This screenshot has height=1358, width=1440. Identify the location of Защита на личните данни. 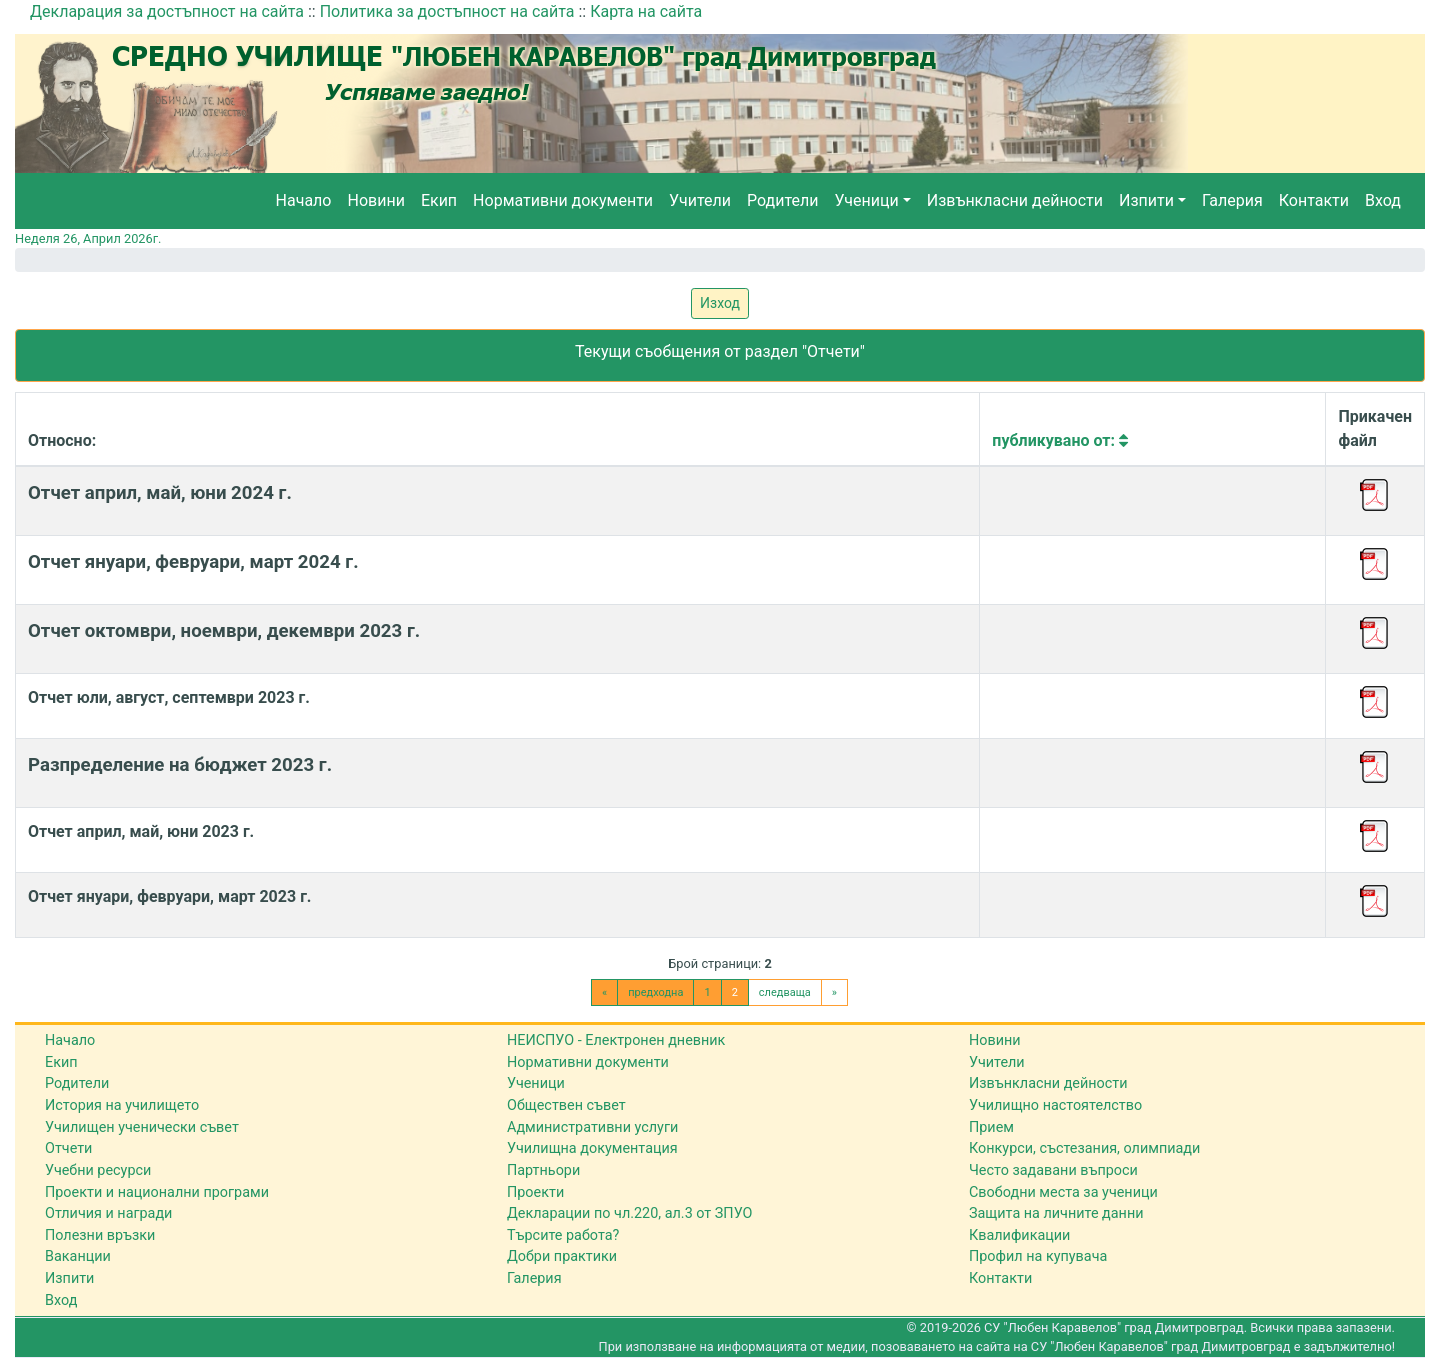
(1056, 1213).